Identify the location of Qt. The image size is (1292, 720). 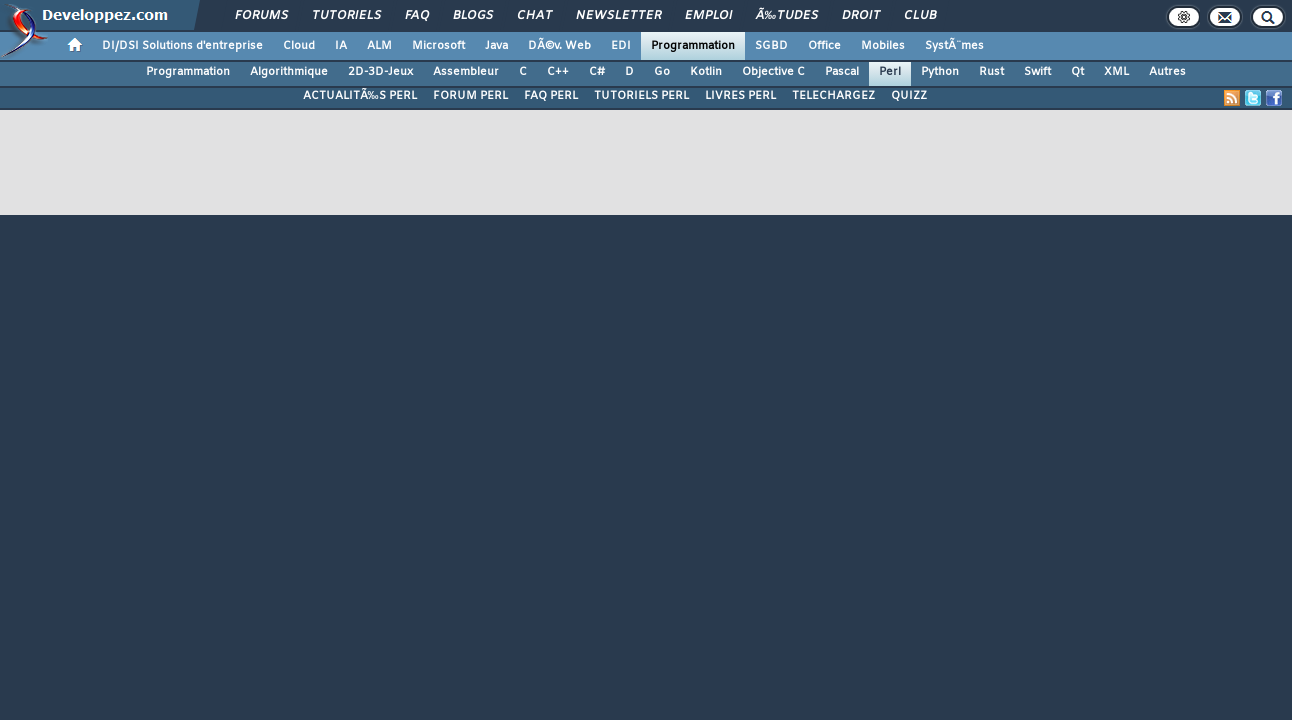
(1077, 72).